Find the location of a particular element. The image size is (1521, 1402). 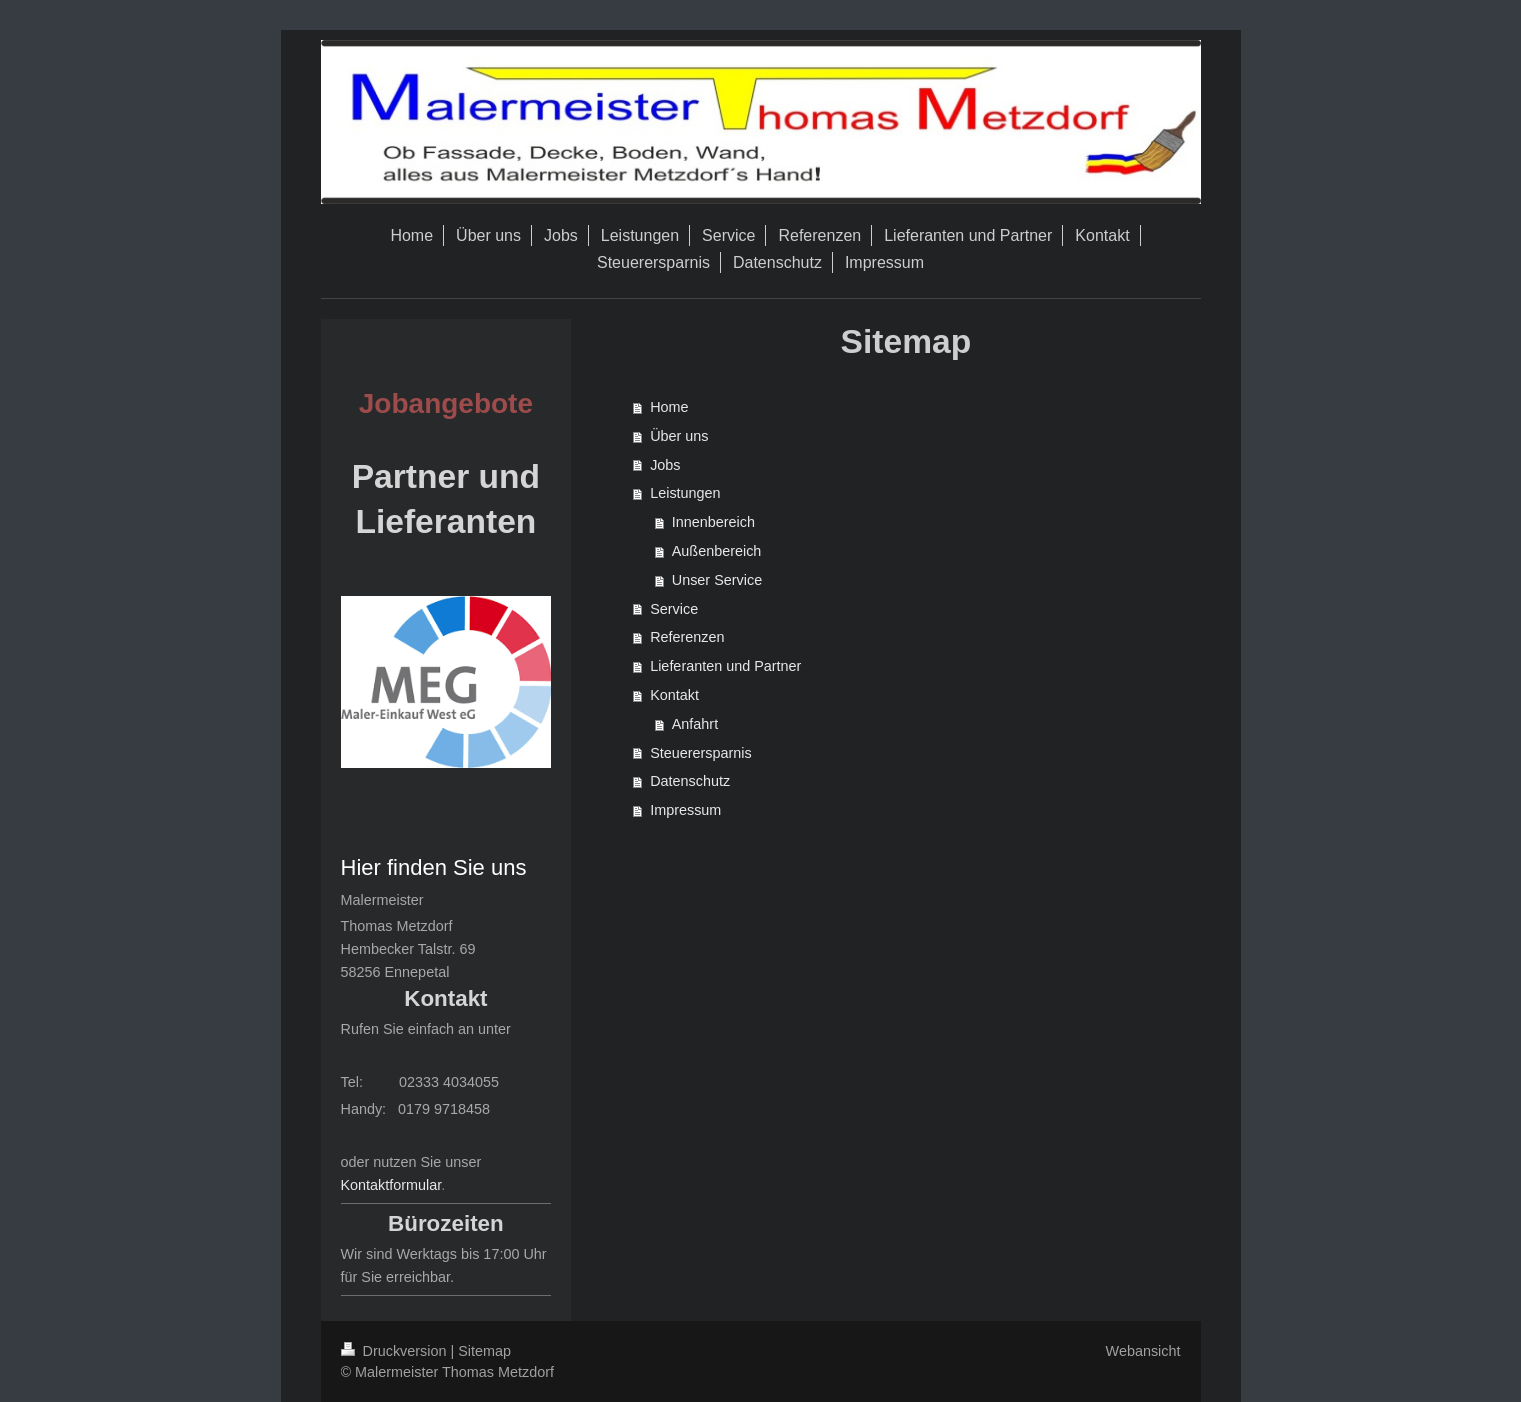

Steuerersparnis is located at coordinates (701, 753).